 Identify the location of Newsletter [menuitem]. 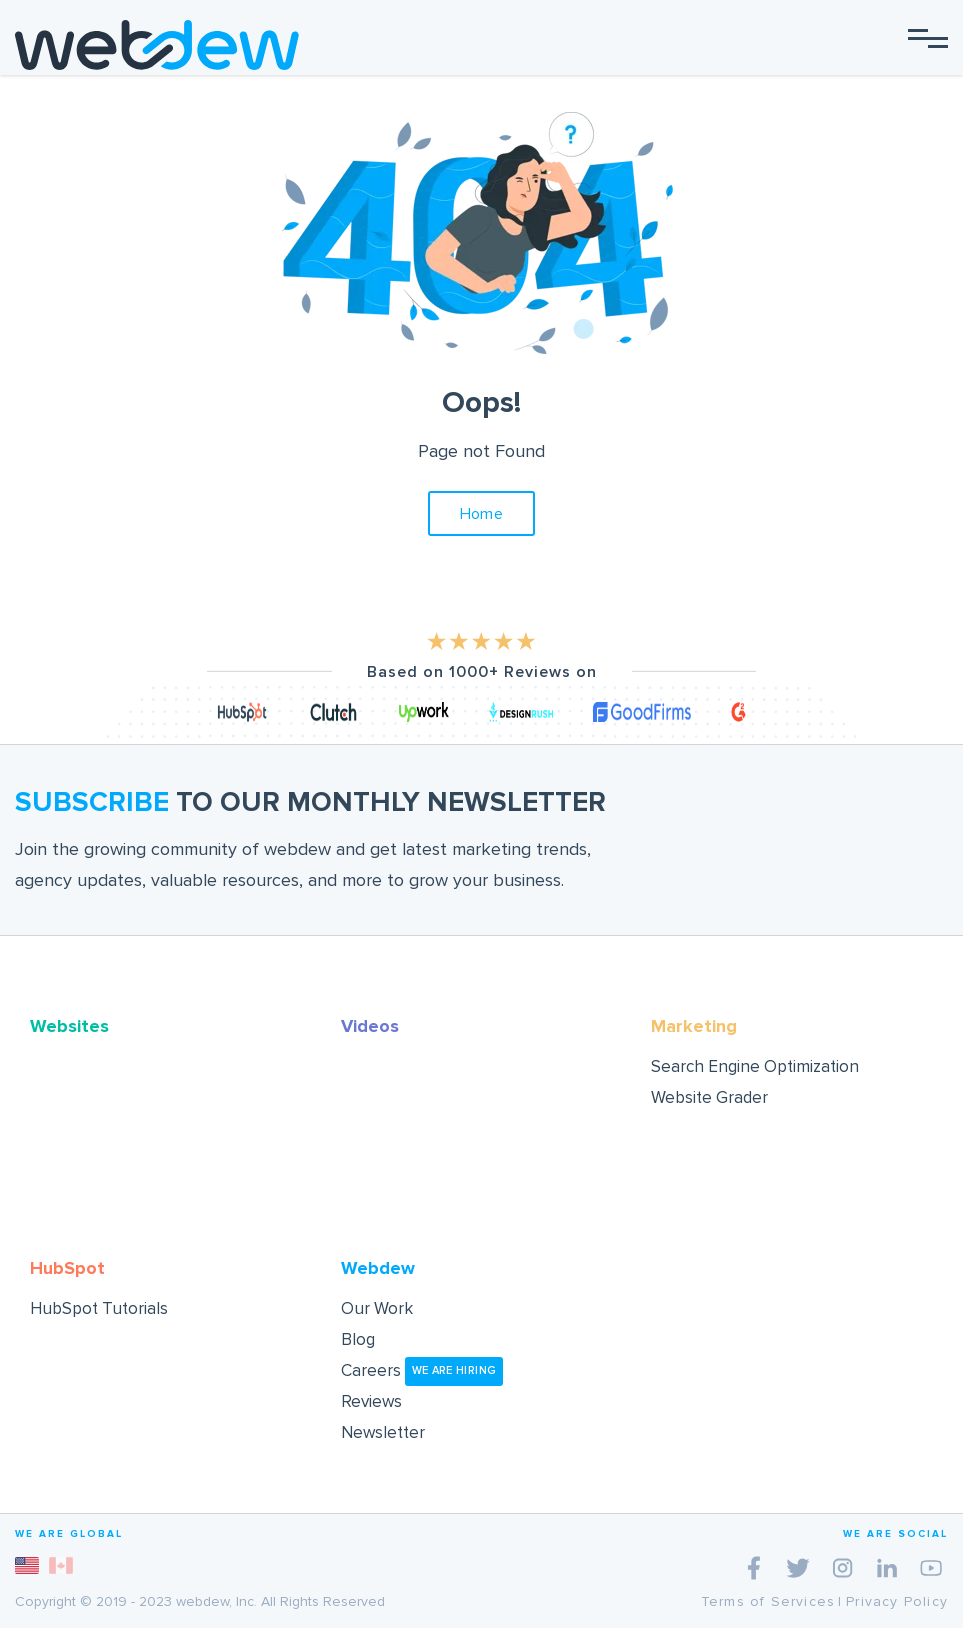
(383, 1432).